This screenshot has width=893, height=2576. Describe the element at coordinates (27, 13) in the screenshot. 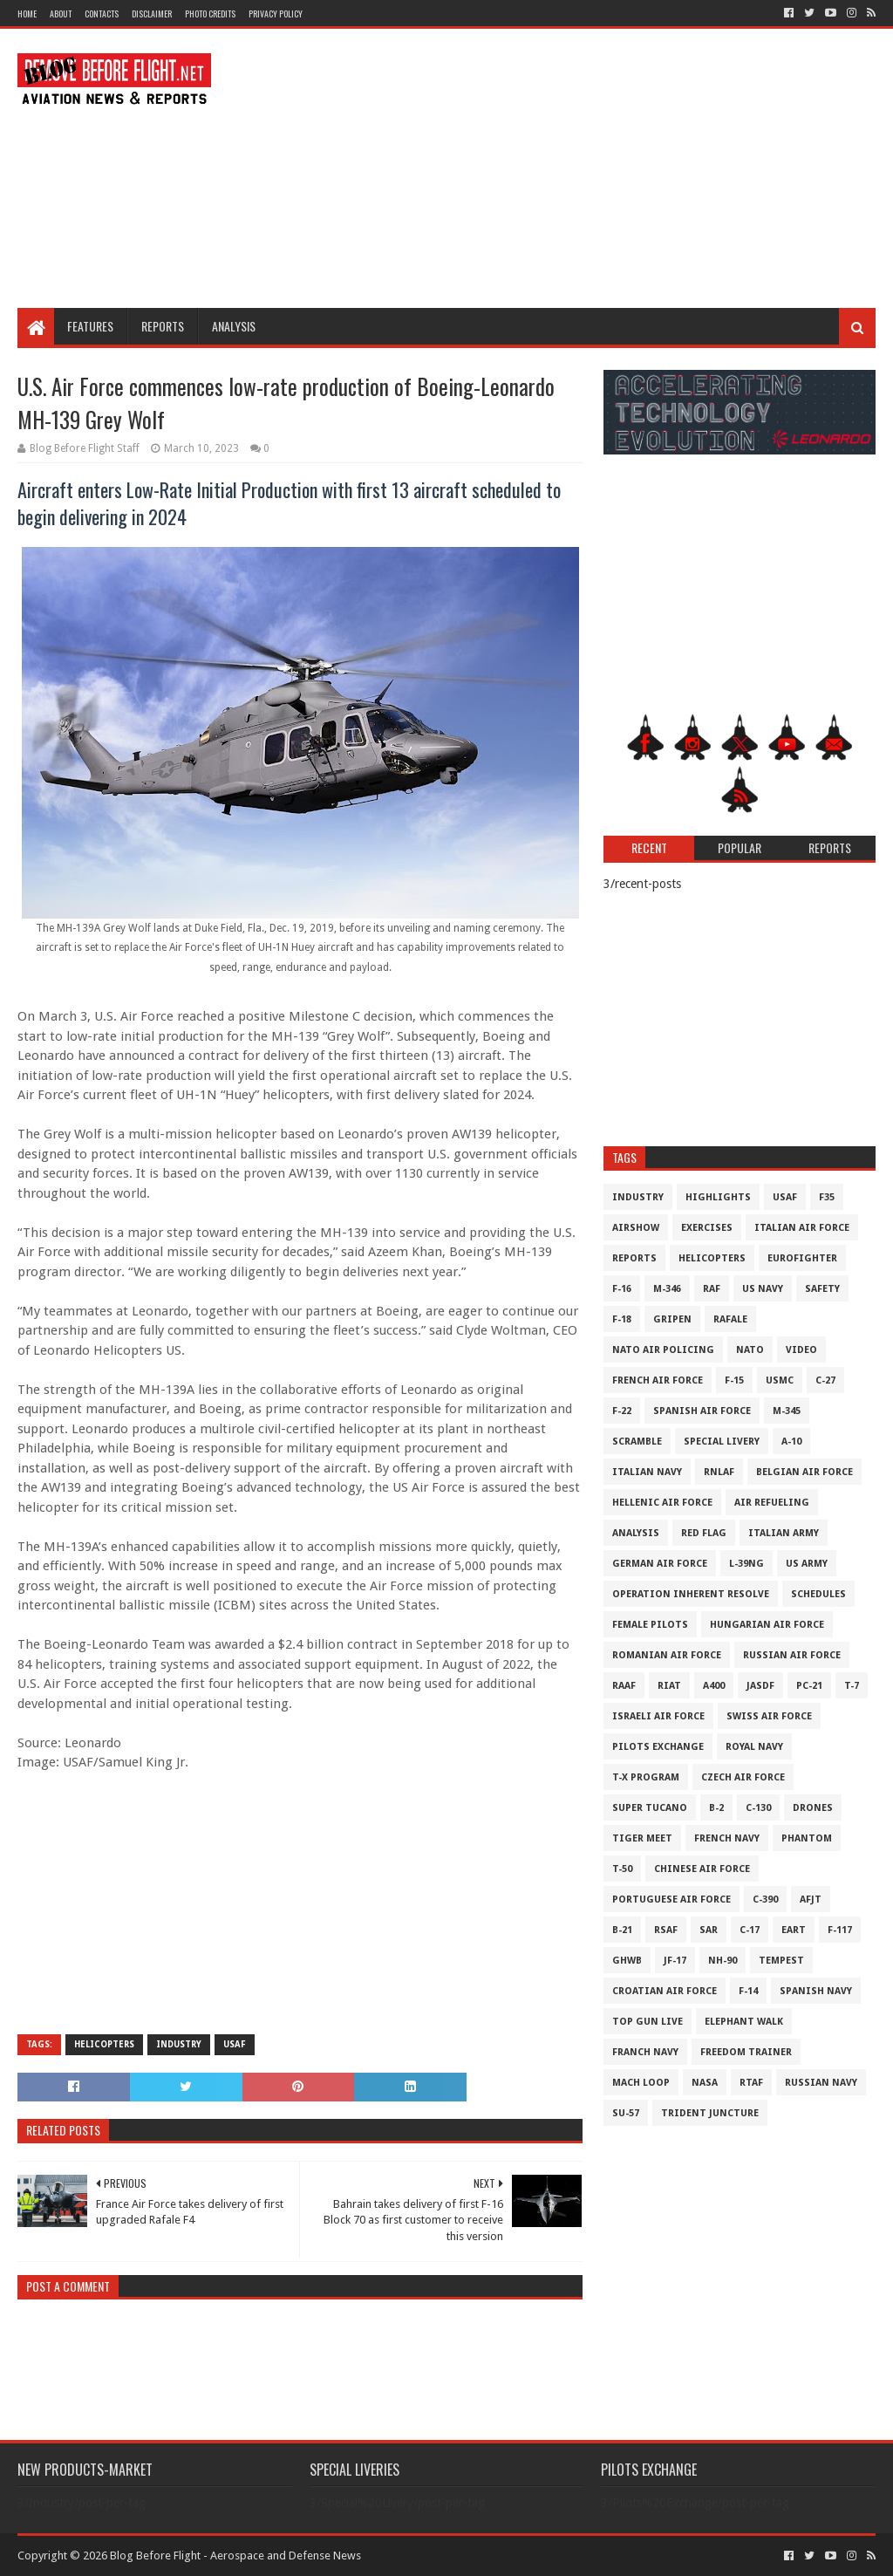

I see `Home` at that location.